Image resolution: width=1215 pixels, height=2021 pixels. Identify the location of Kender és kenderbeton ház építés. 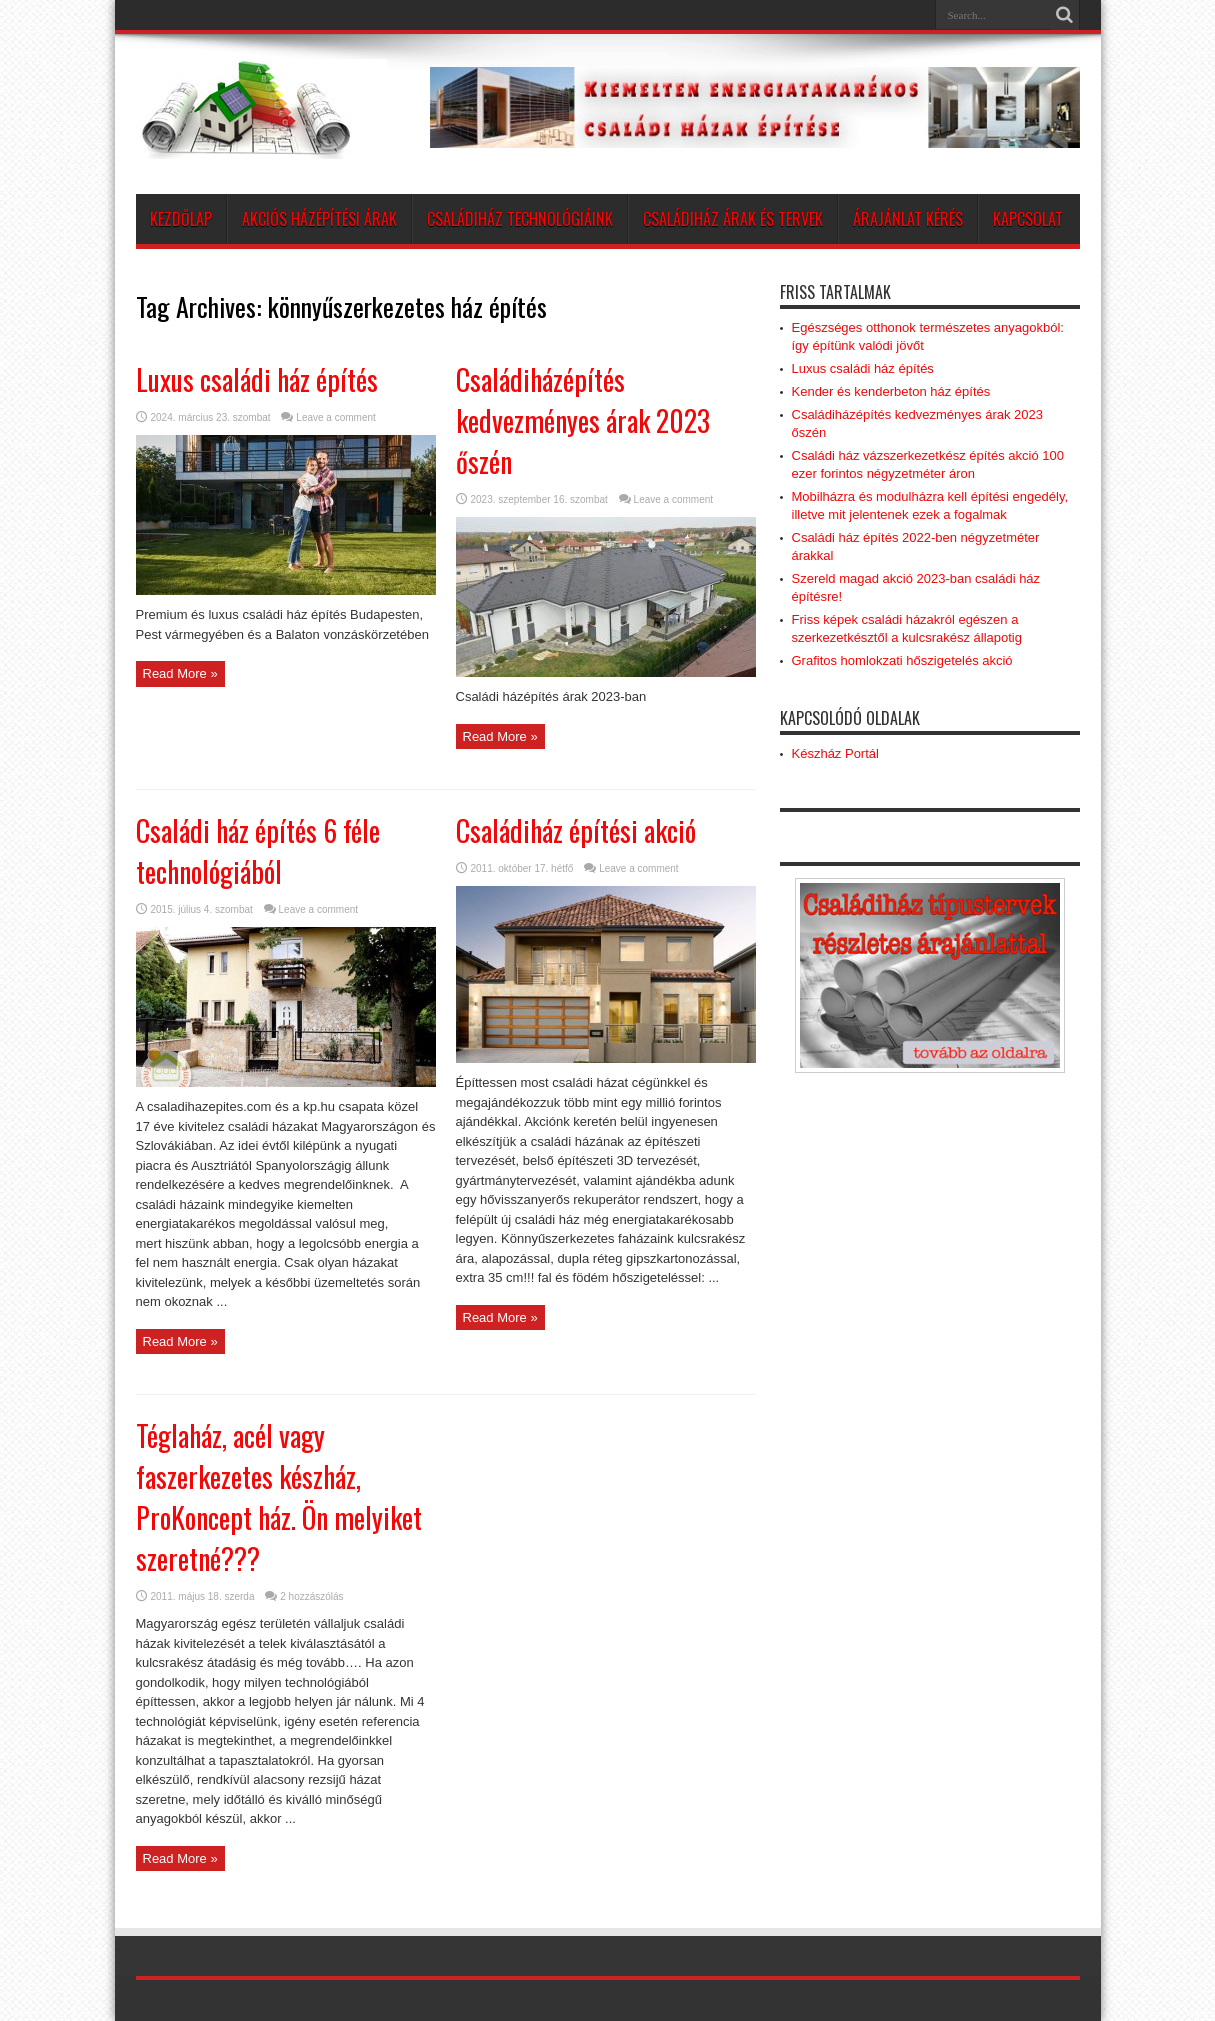
(891, 391).